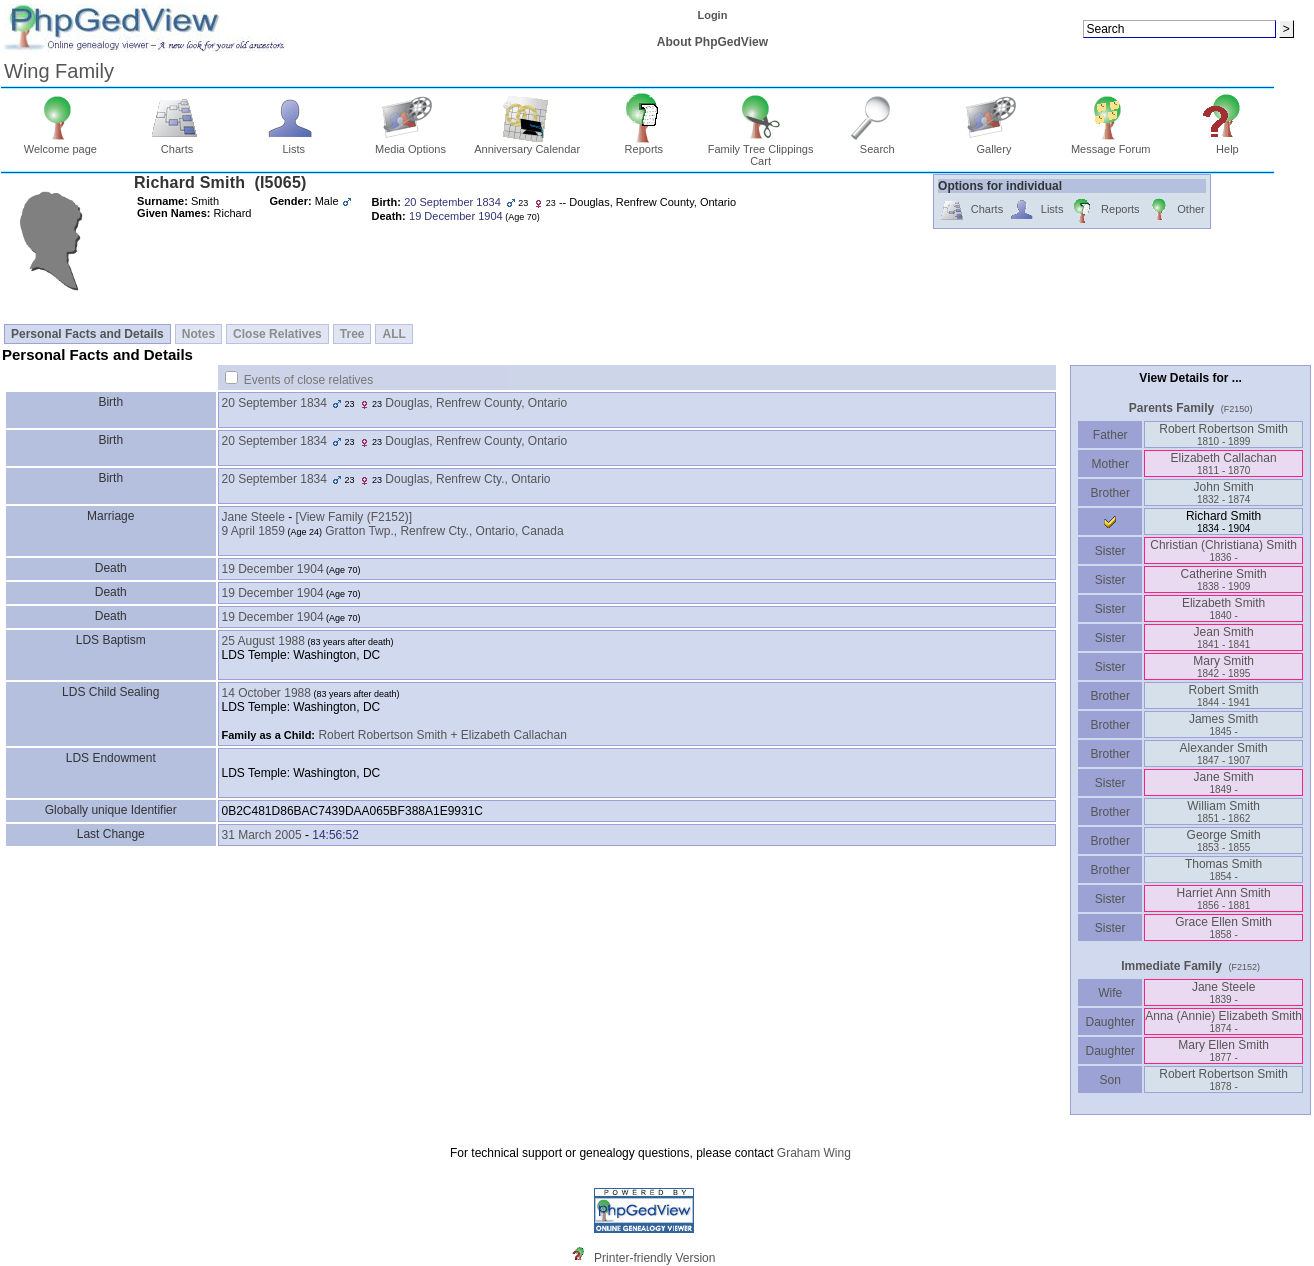  I want to click on 25 August 1988, so click(263, 641).